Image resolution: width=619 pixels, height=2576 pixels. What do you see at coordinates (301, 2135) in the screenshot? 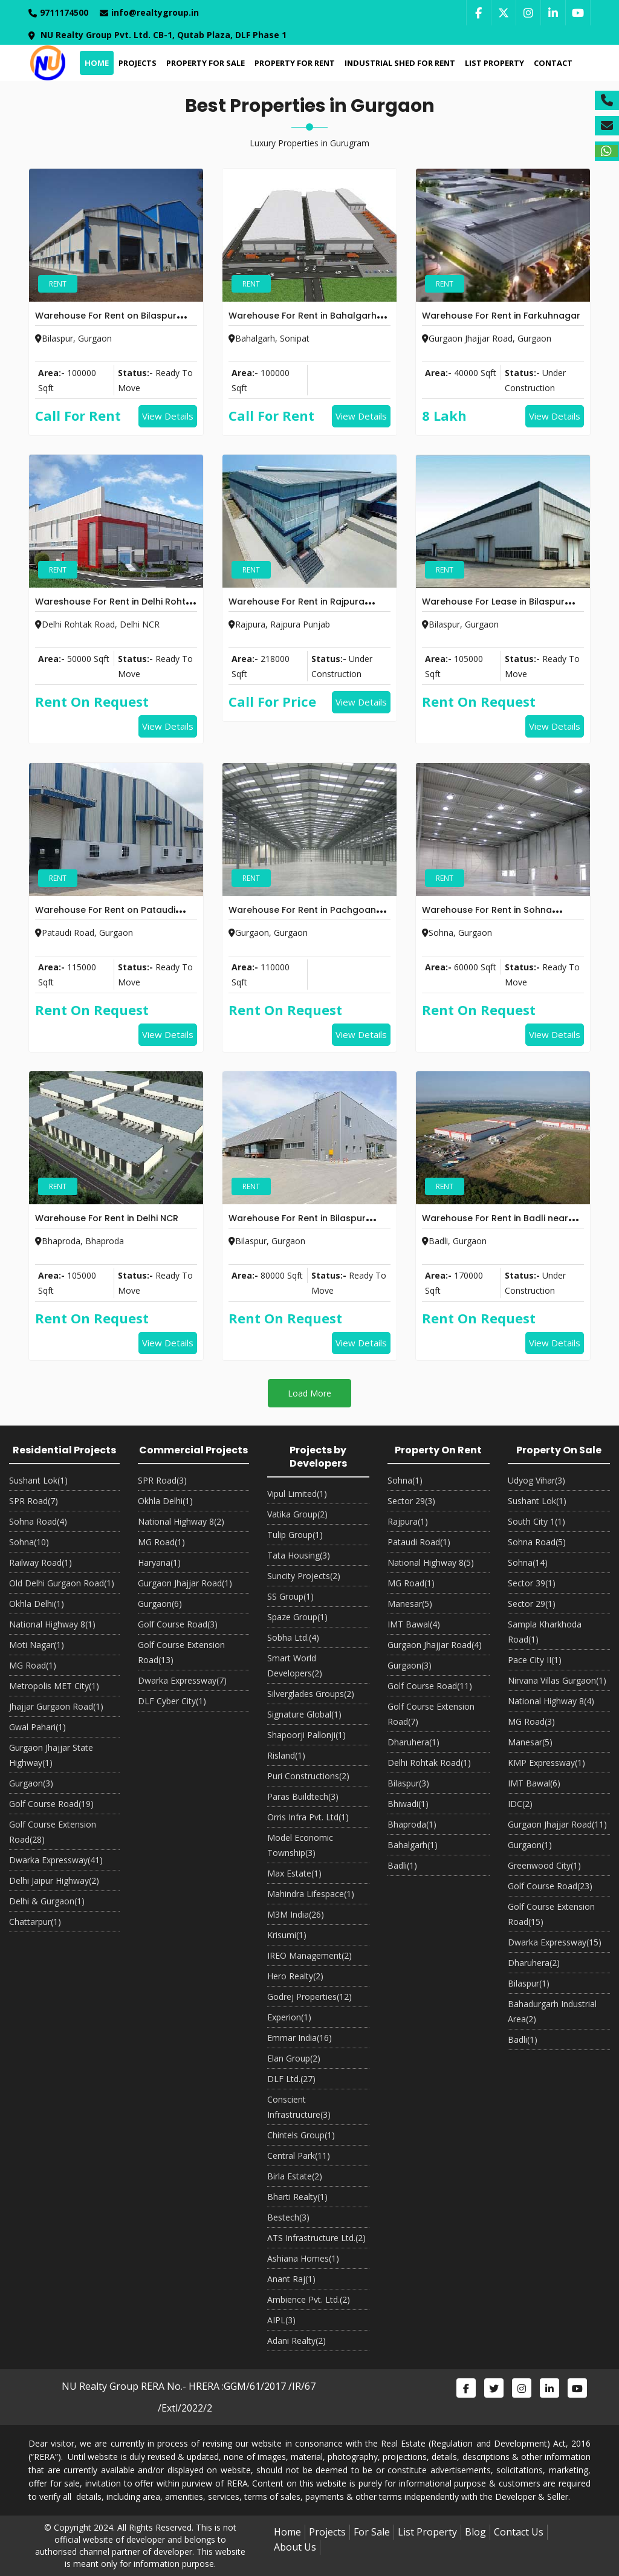
I see `Chintels Group` at bounding box center [301, 2135].